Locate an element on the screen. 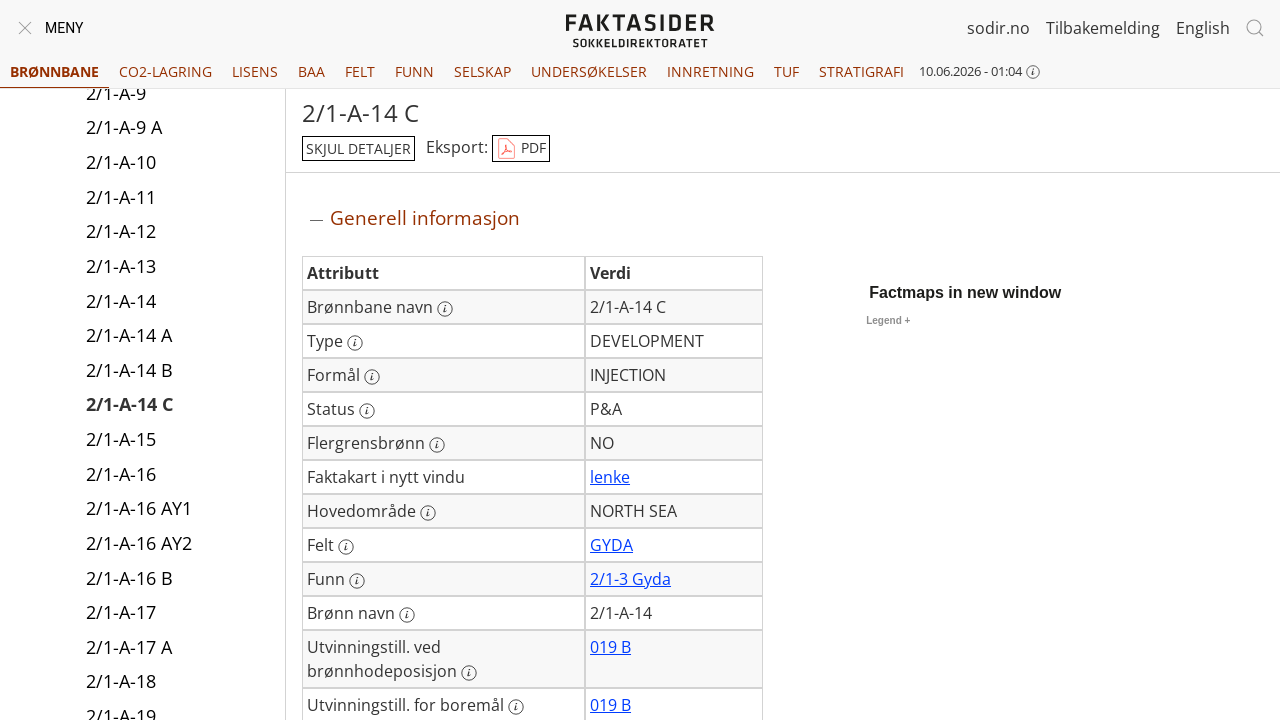 The image size is (1280, 720). Factmaps in new window is located at coordinates (965, 292).